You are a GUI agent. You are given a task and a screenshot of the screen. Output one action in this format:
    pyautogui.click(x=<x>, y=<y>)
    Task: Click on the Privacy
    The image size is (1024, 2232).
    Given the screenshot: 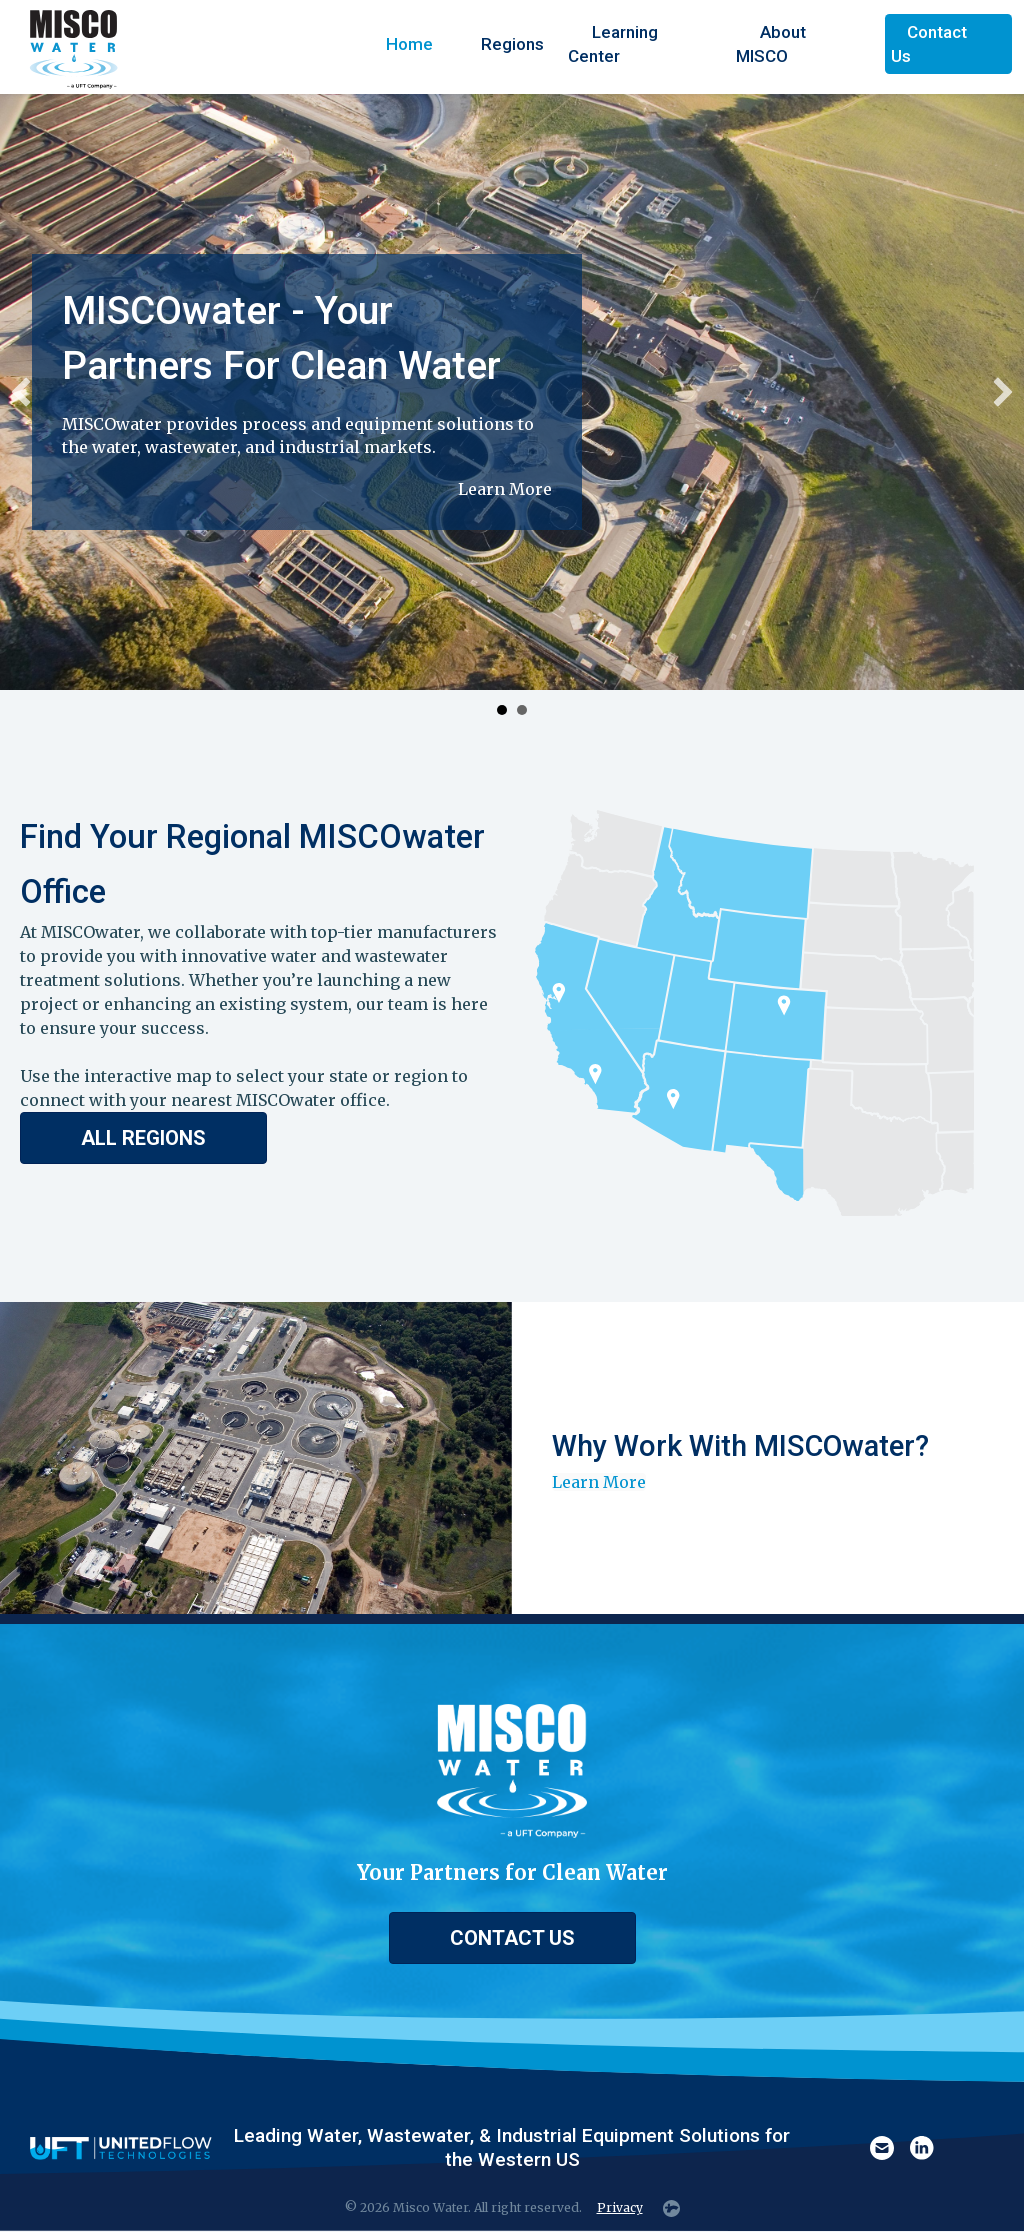 What is the action you would take?
    pyautogui.click(x=620, y=2207)
    